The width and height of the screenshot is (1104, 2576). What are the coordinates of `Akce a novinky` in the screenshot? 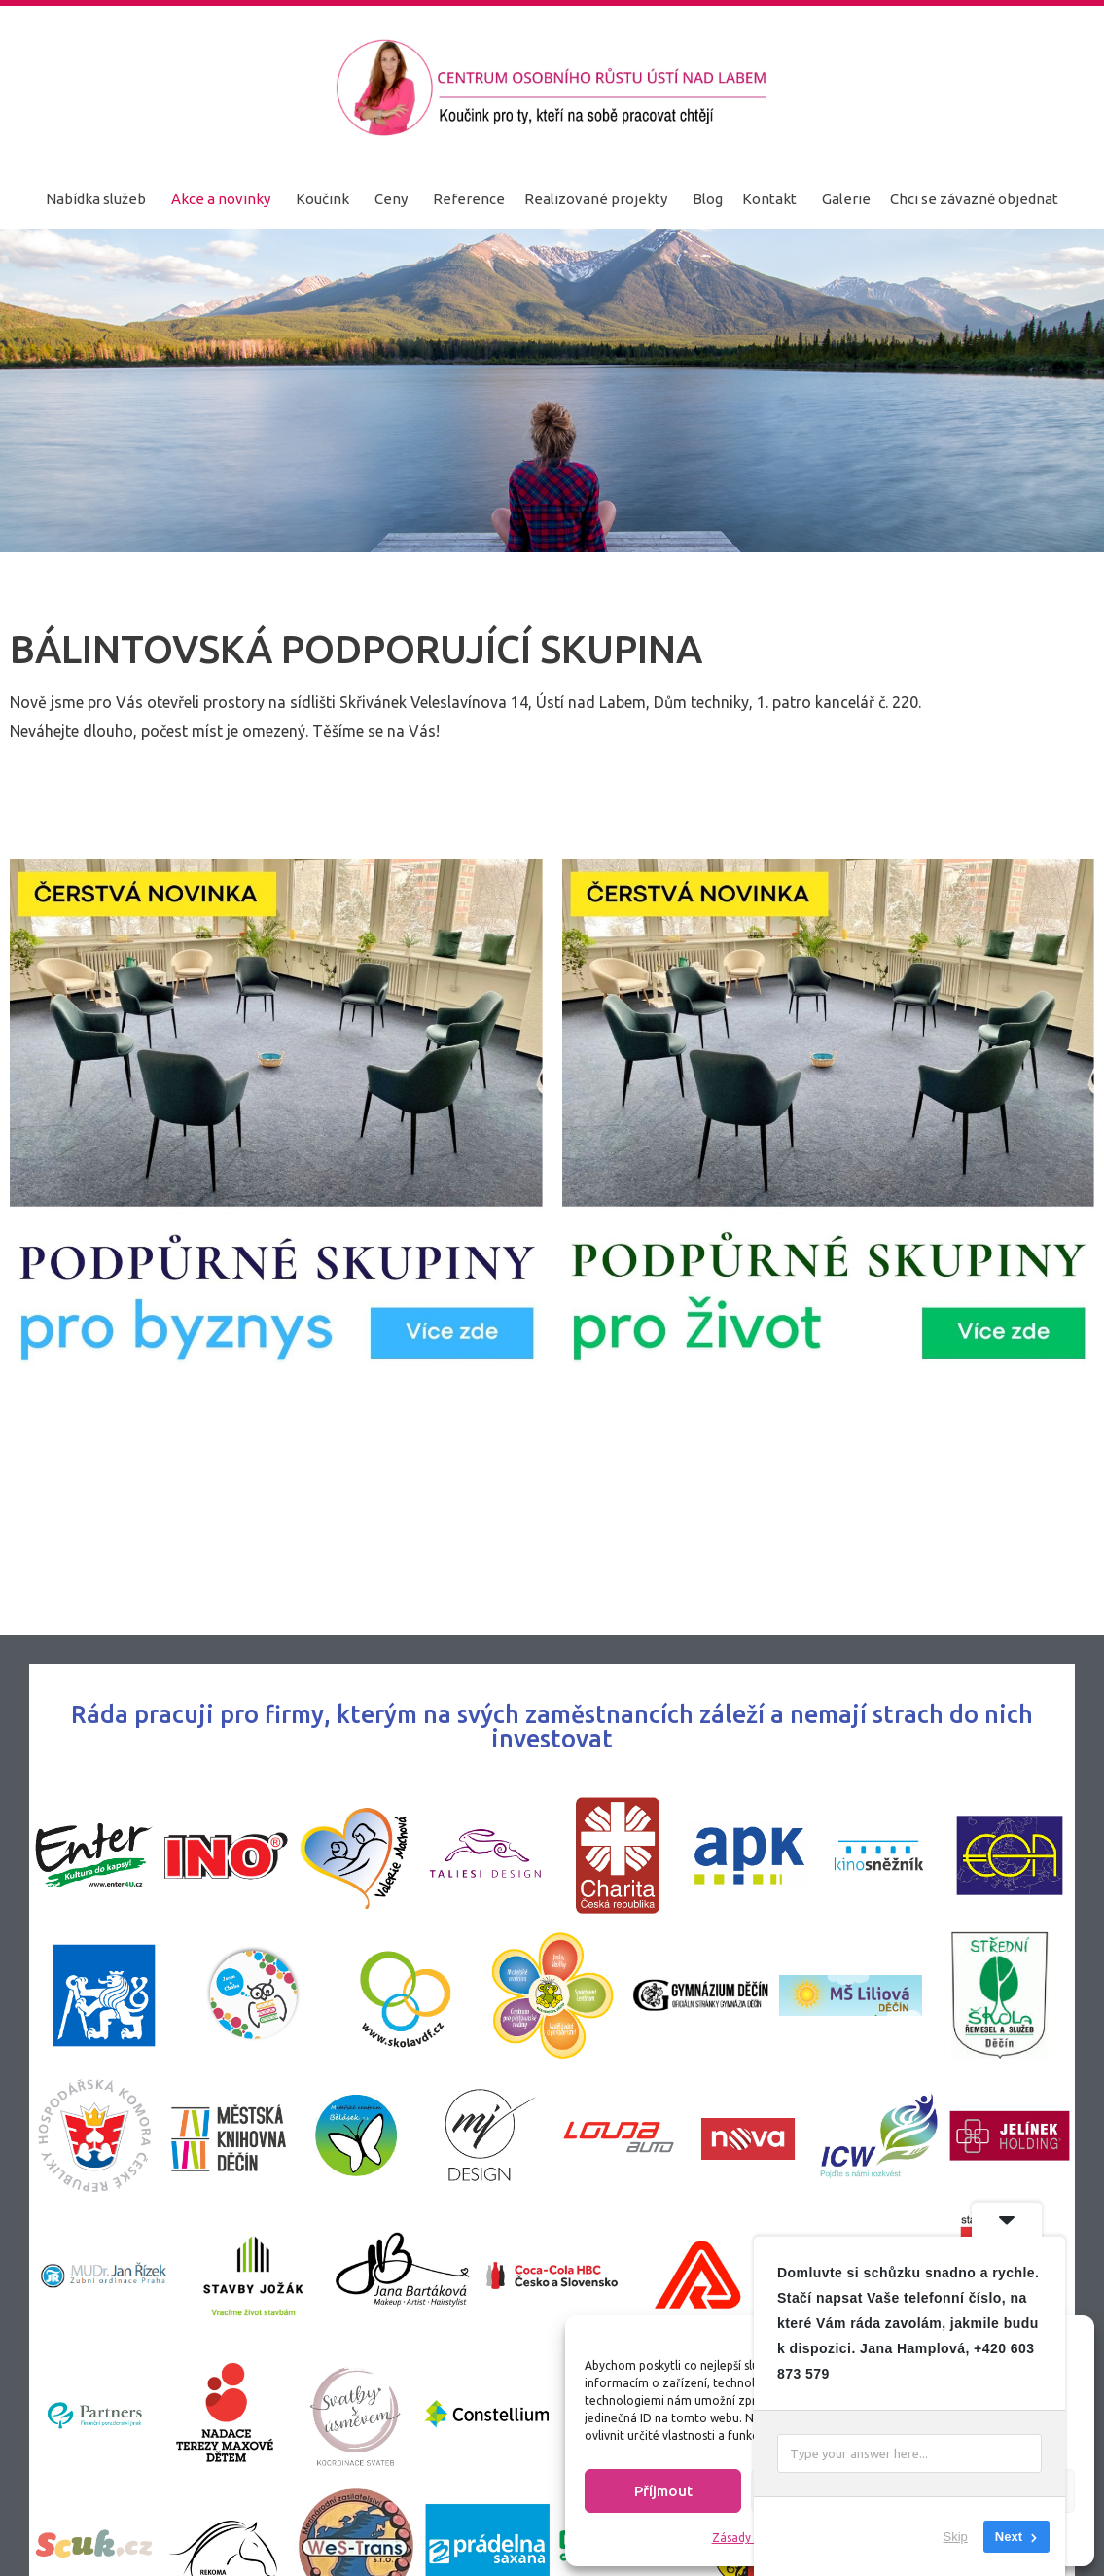 It's located at (220, 199).